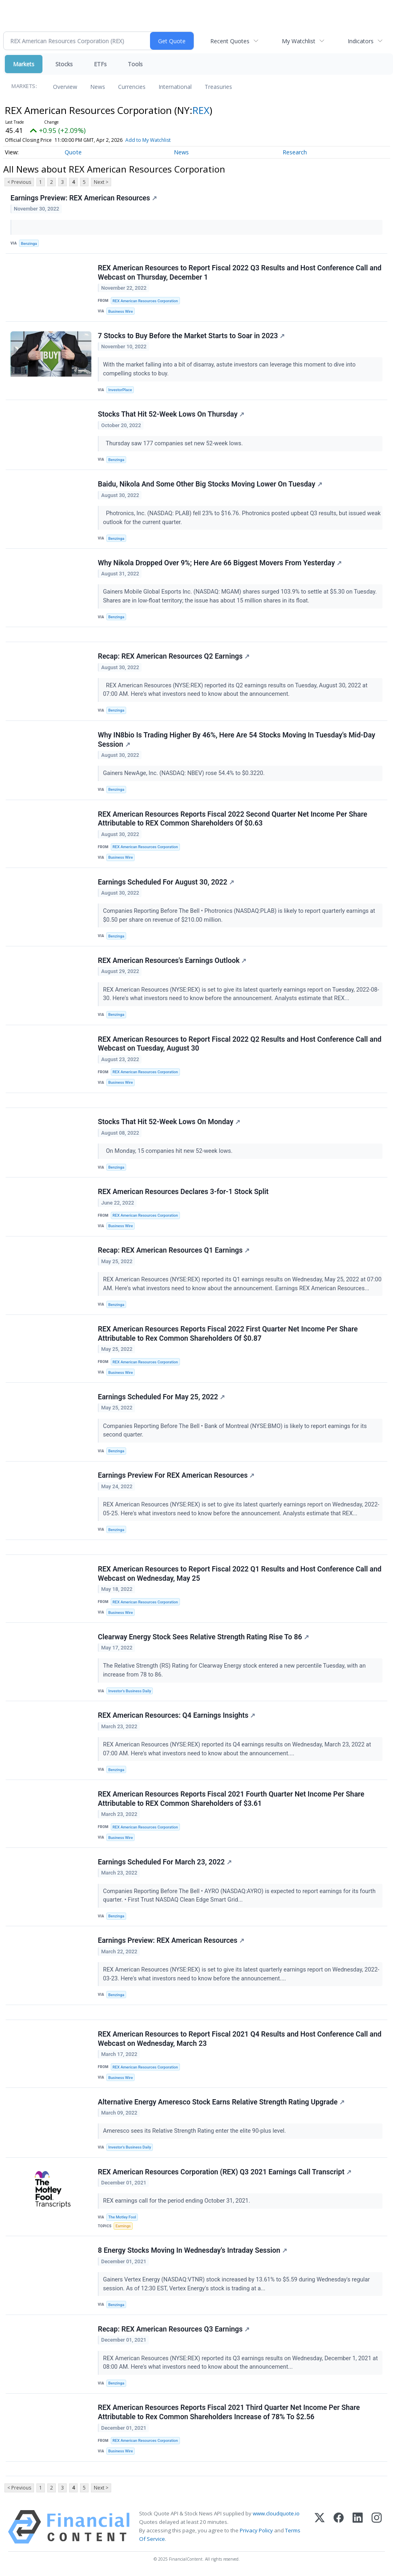 The width and height of the screenshot is (393, 2576). What do you see at coordinates (256, 2531) in the screenshot?
I see `Privacy Policy` at bounding box center [256, 2531].